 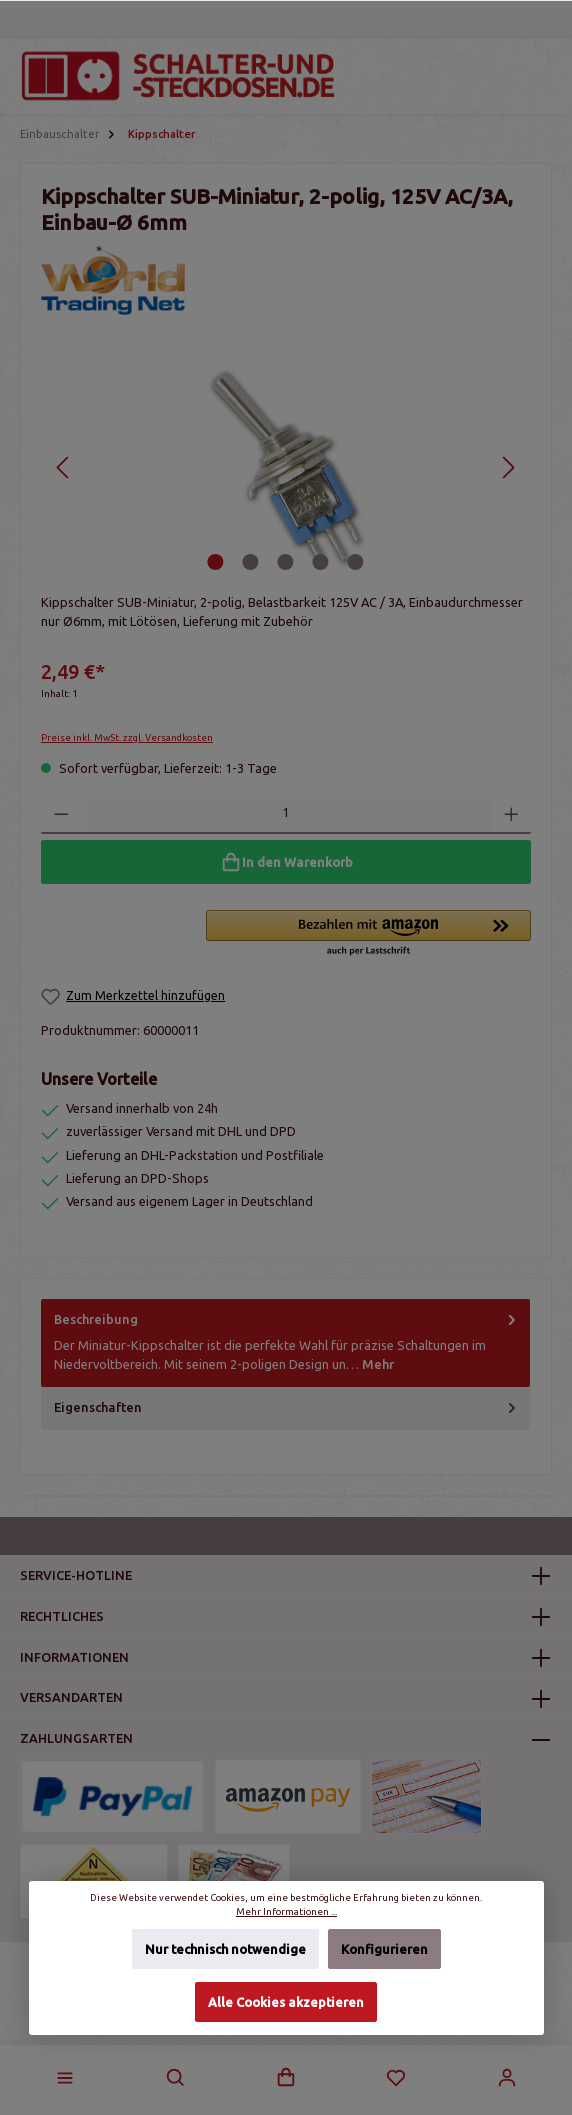 What do you see at coordinates (176, 2078) in the screenshot?
I see `[Suchen]` at bounding box center [176, 2078].